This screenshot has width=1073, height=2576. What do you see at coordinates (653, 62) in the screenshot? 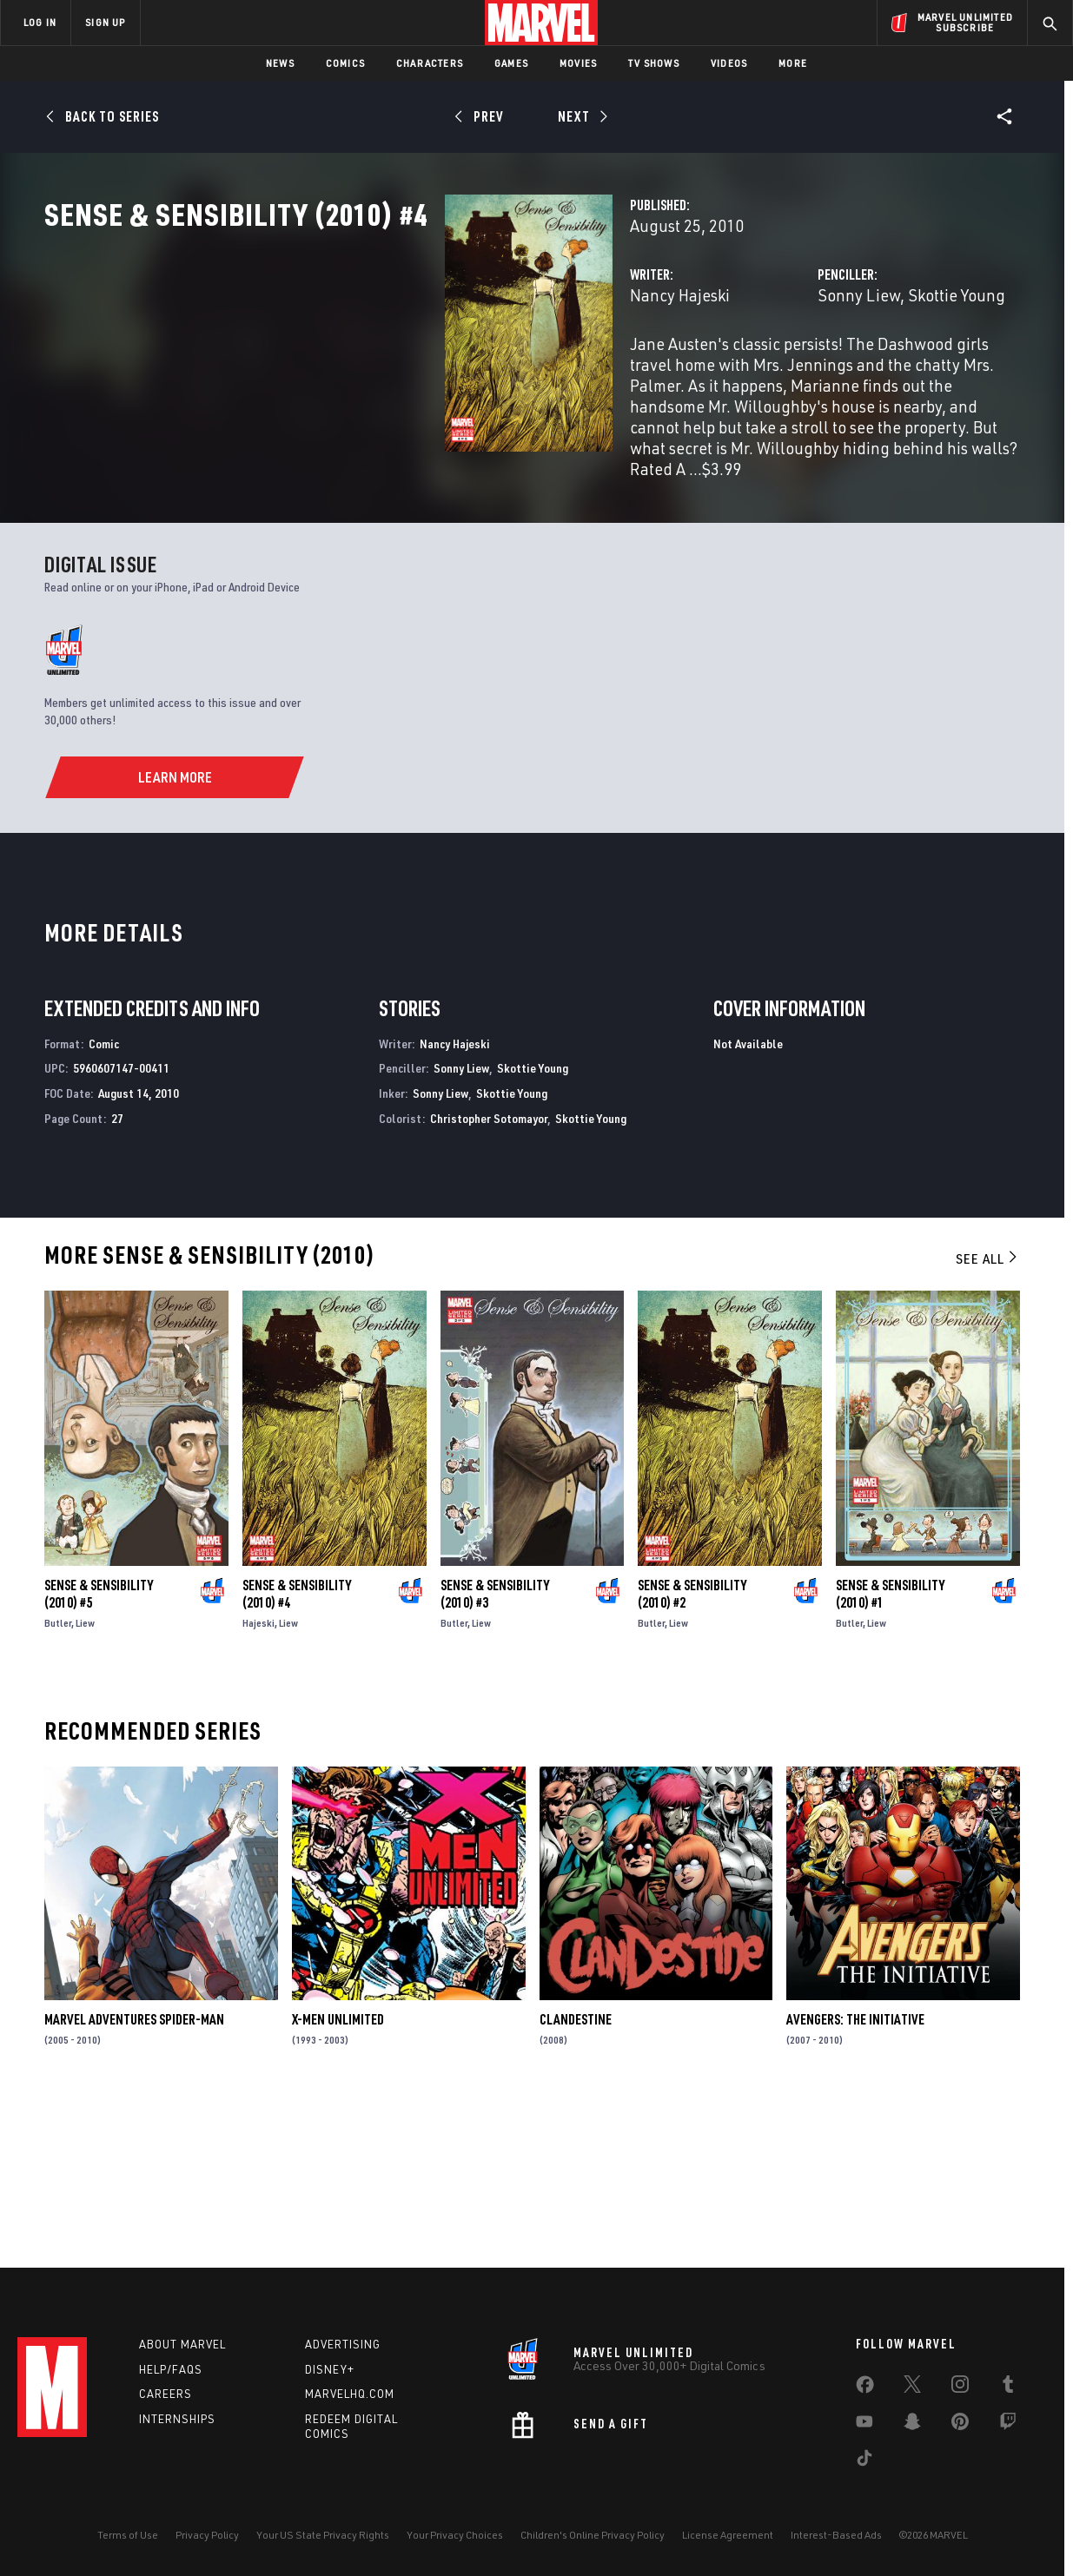
I see `TV Shows` at bounding box center [653, 62].